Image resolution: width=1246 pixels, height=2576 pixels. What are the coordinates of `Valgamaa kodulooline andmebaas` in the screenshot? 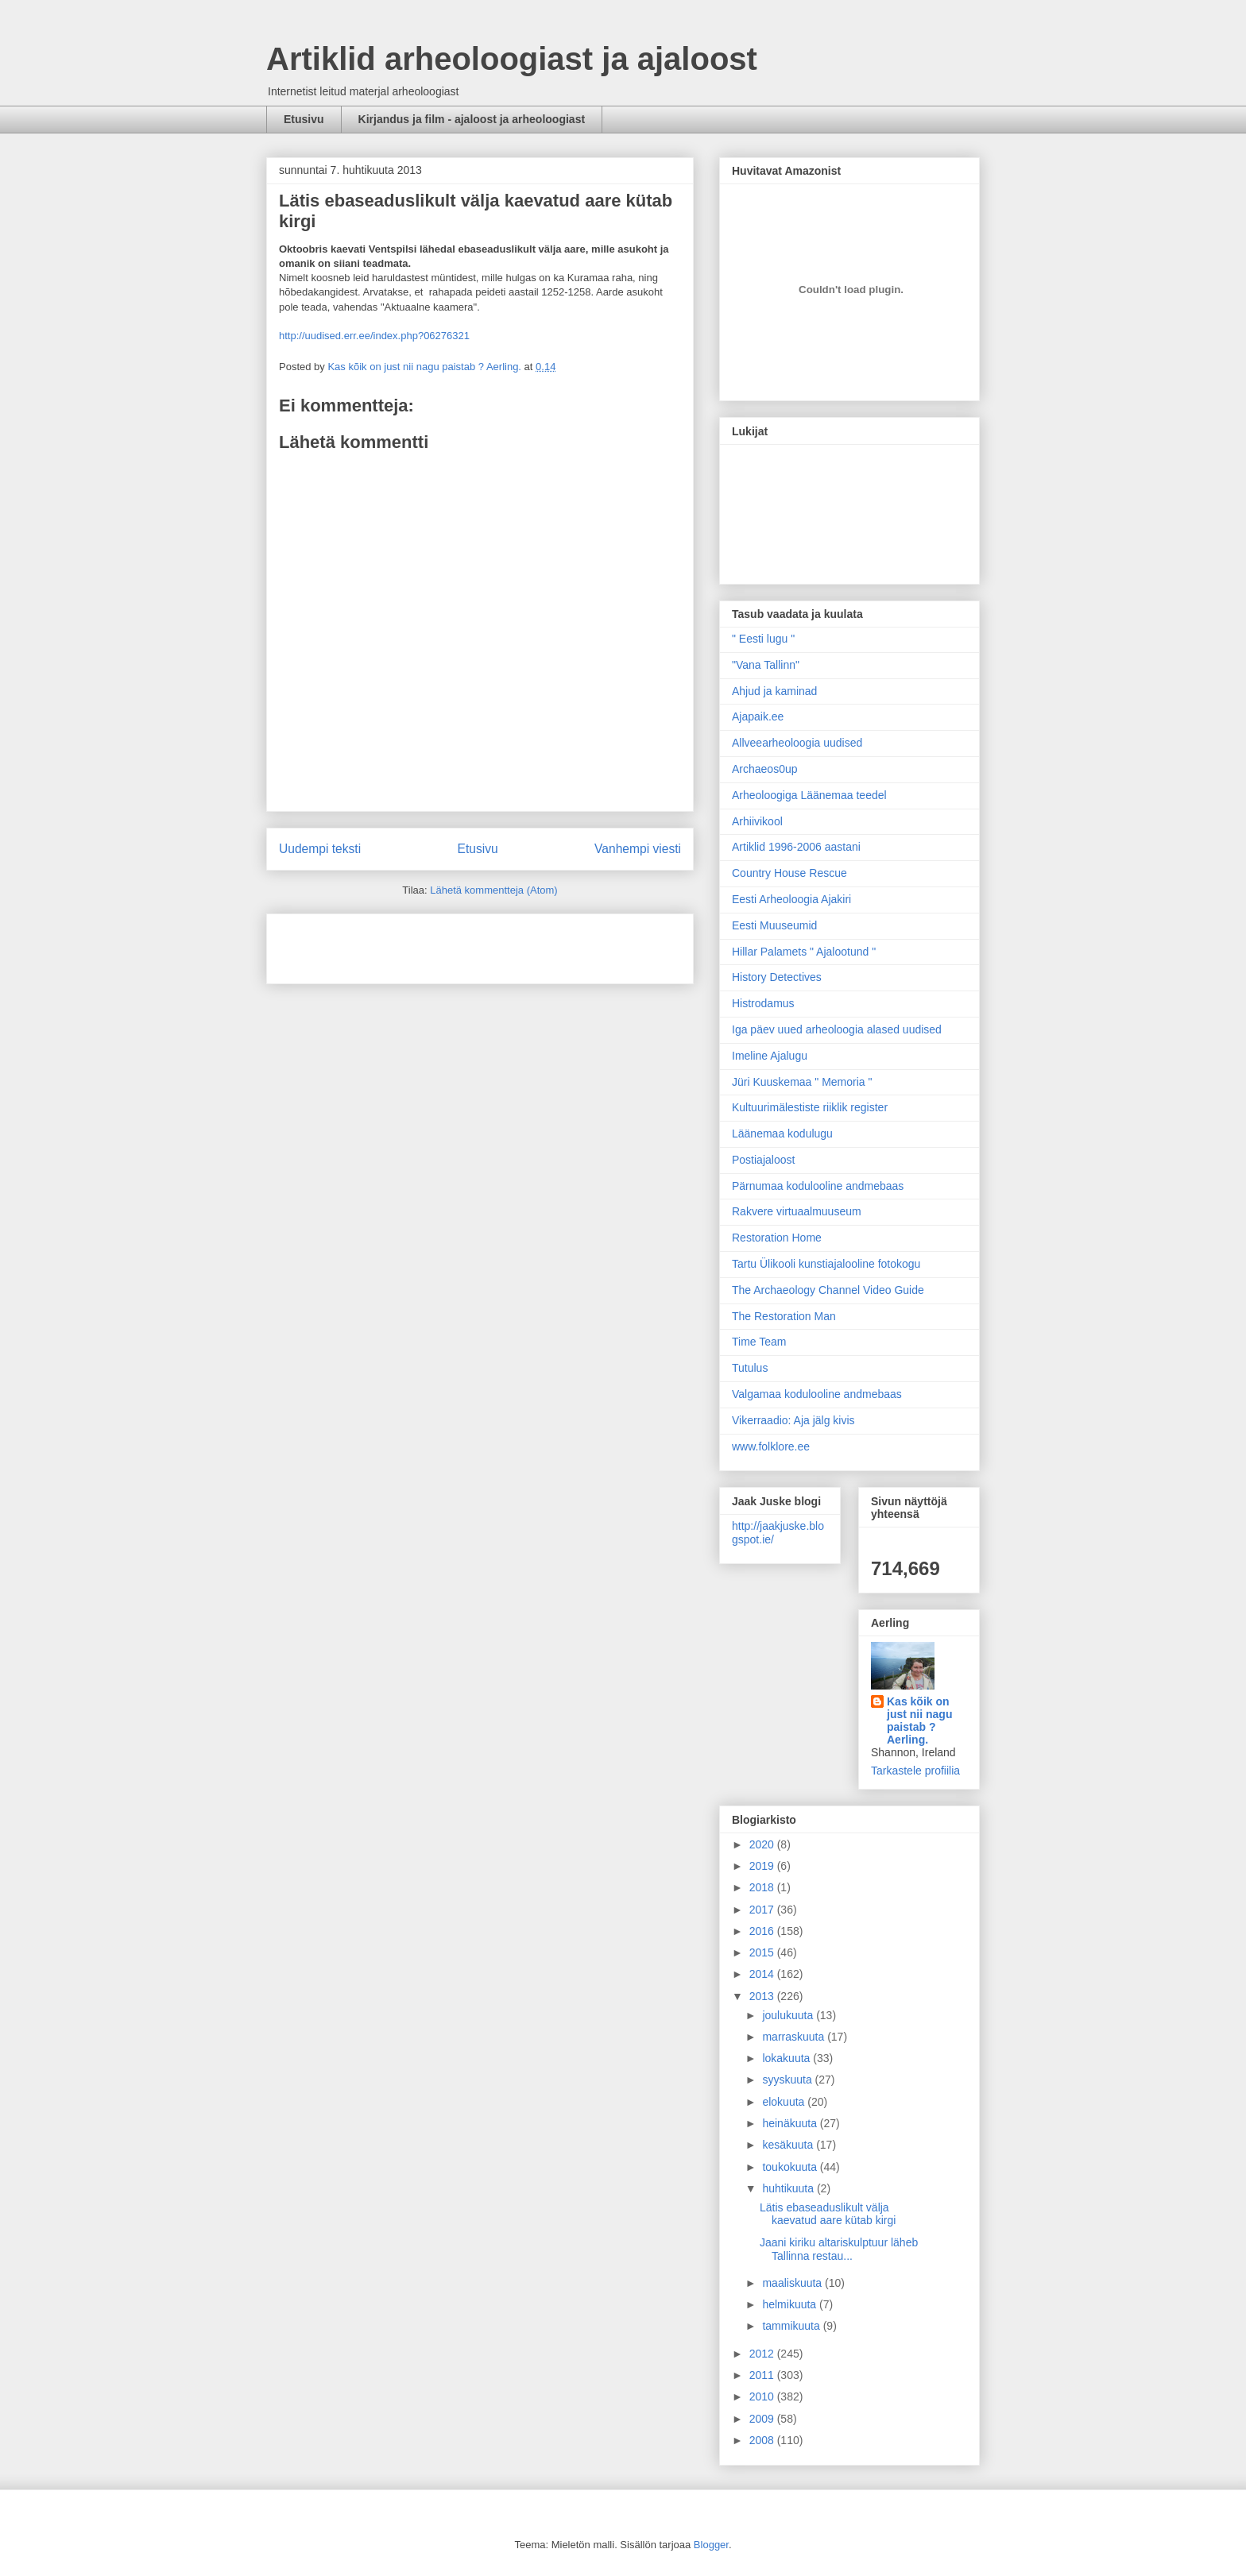 It's located at (817, 1394).